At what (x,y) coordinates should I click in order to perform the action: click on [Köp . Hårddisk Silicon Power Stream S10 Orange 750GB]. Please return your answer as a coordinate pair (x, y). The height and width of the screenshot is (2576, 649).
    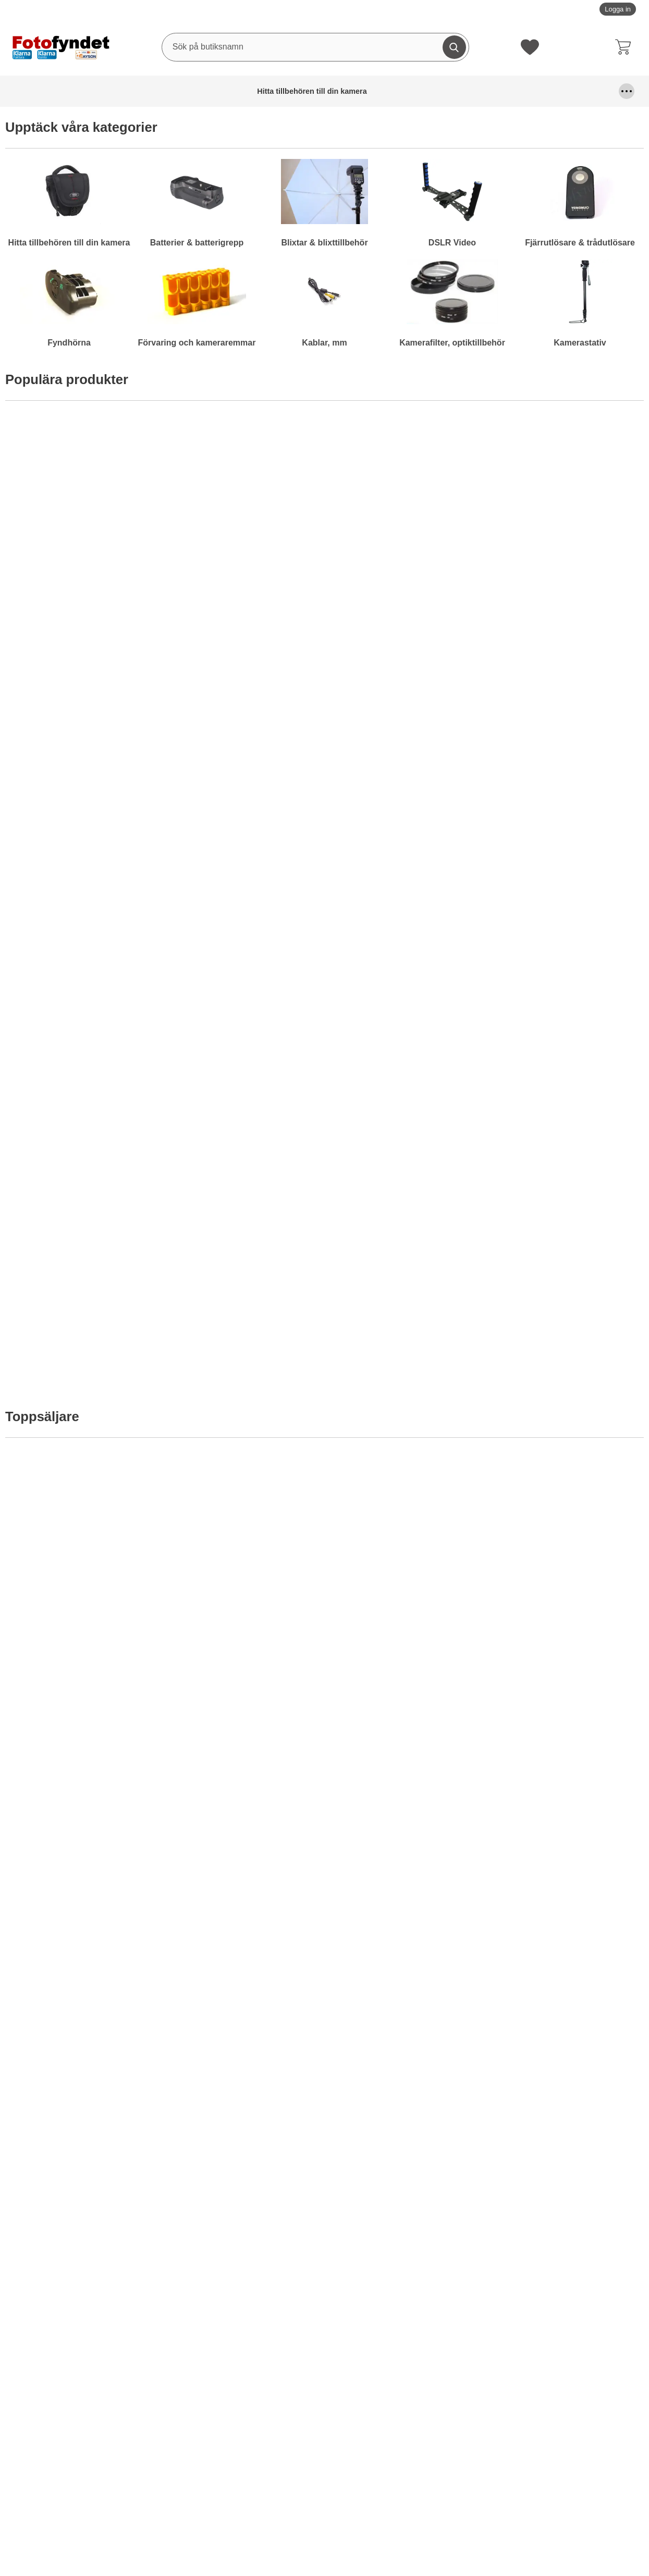
    Looking at the image, I should click on (83, 634).